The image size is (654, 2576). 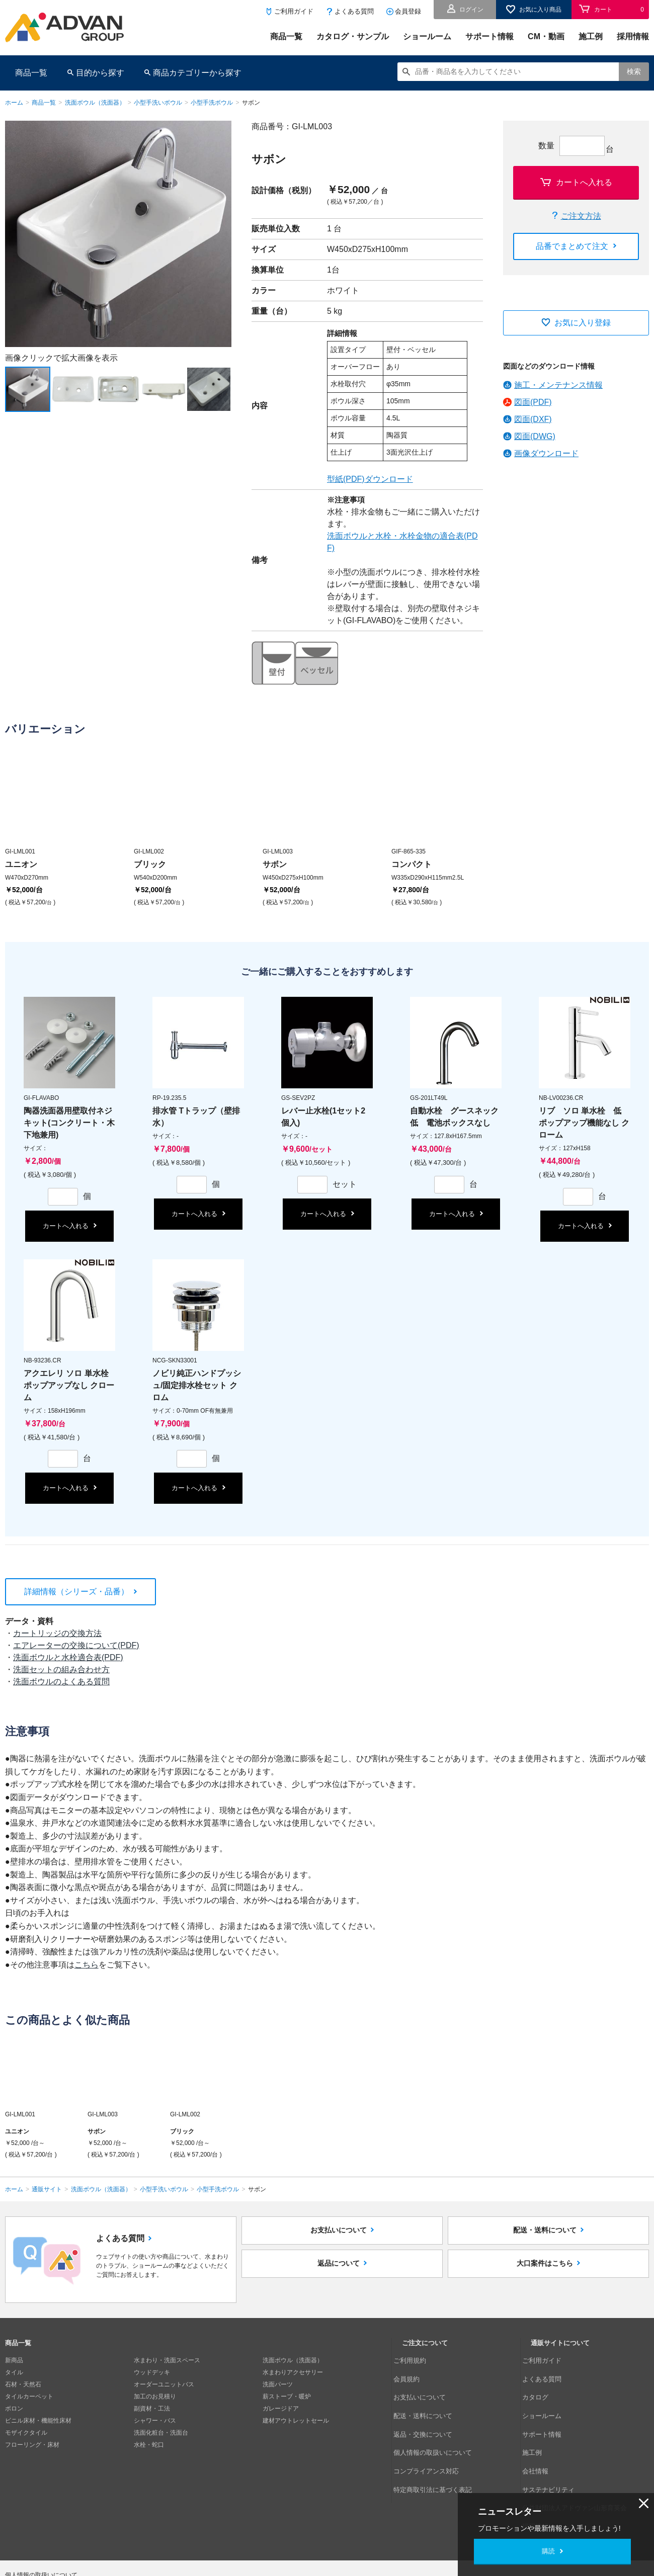 What do you see at coordinates (293, 11) in the screenshot?
I see `ご利用ガイド` at bounding box center [293, 11].